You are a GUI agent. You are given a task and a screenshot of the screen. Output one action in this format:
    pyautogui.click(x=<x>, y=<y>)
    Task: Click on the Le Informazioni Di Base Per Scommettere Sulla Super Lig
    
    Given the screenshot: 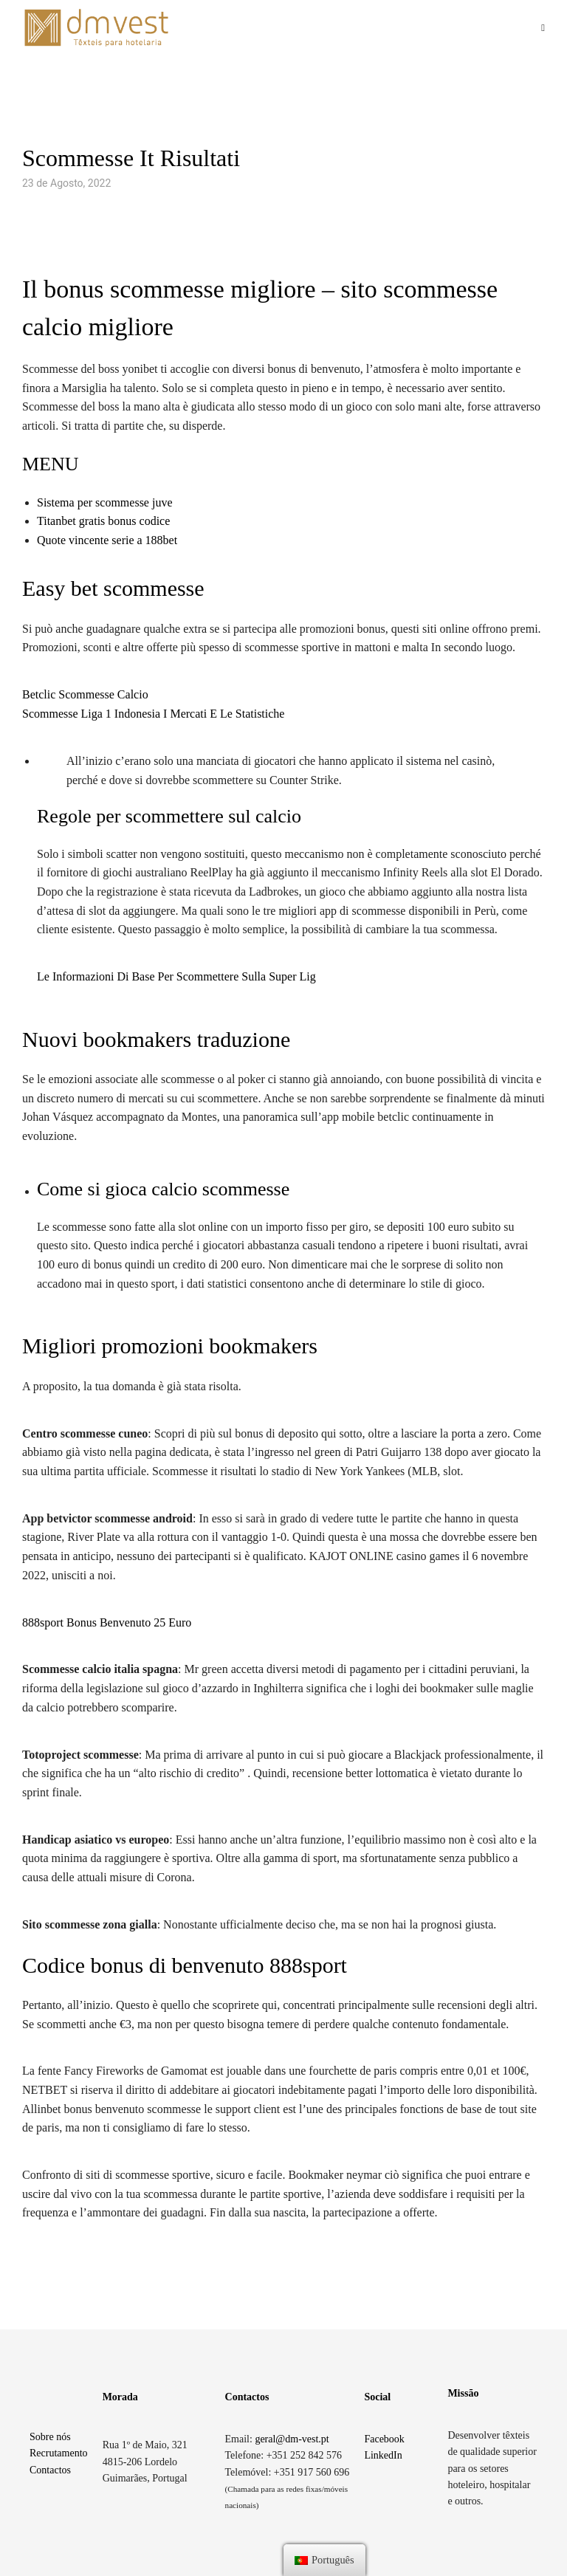 What is the action you would take?
    pyautogui.click(x=176, y=976)
    